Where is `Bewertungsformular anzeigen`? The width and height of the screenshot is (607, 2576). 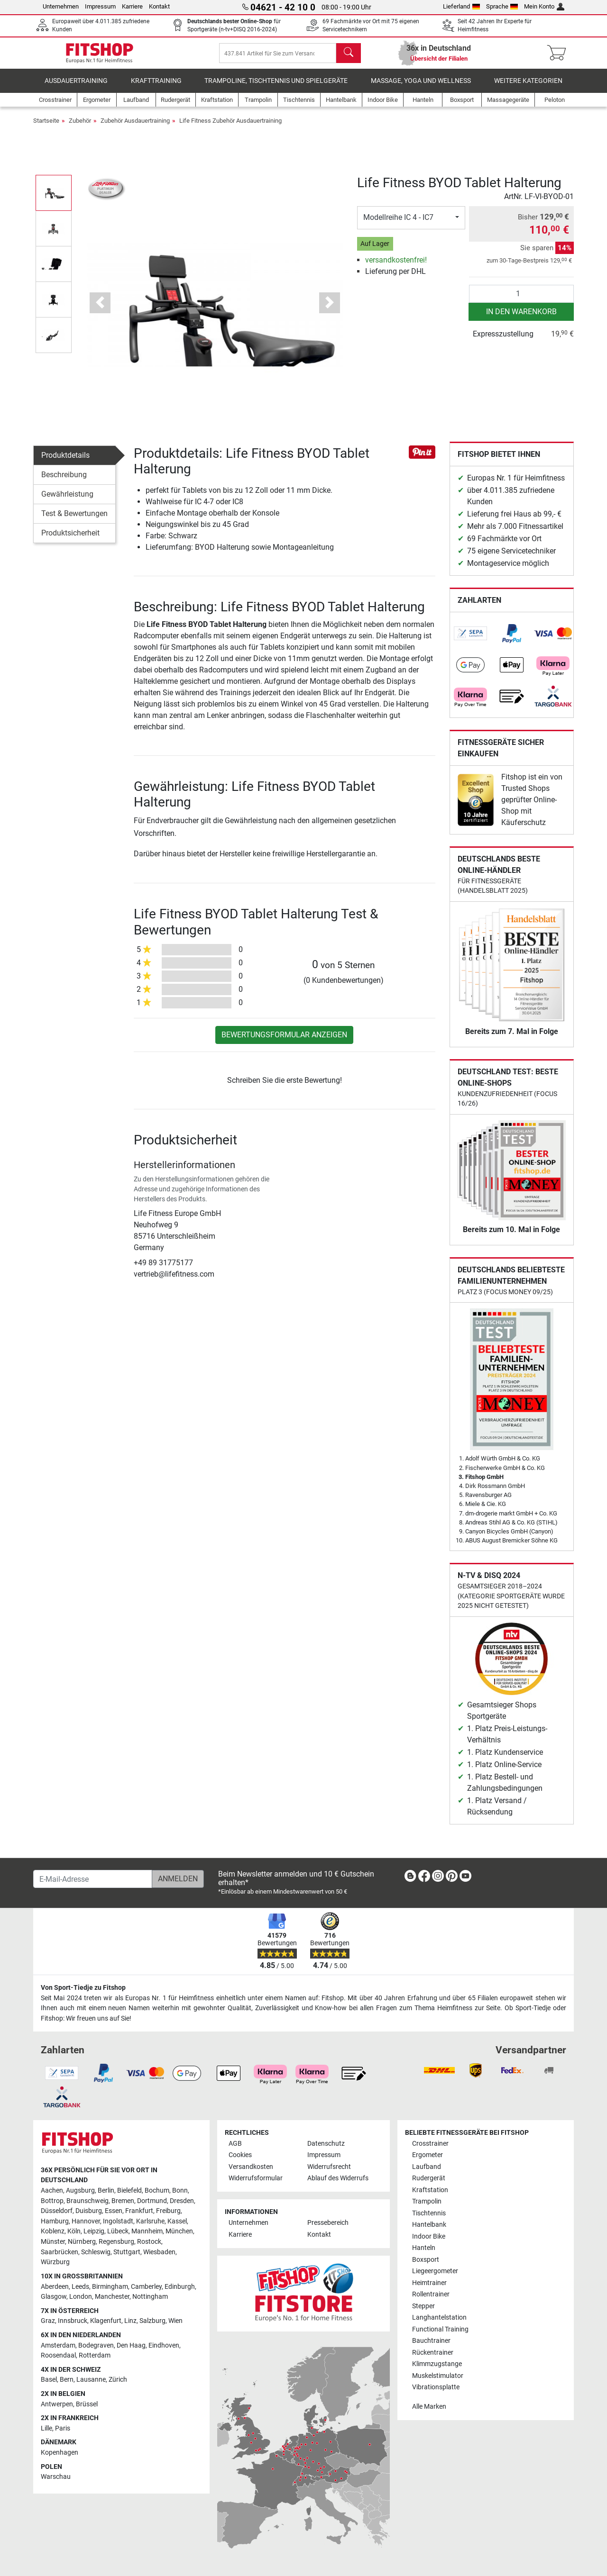 Bewertungsformular anzeigen is located at coordinates (284, 1041).